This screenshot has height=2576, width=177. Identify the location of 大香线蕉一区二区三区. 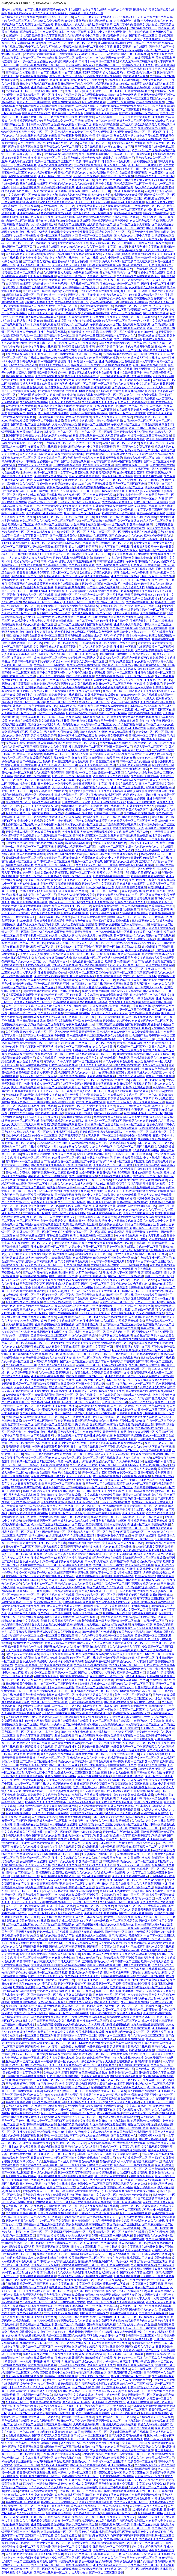
(84, 283).